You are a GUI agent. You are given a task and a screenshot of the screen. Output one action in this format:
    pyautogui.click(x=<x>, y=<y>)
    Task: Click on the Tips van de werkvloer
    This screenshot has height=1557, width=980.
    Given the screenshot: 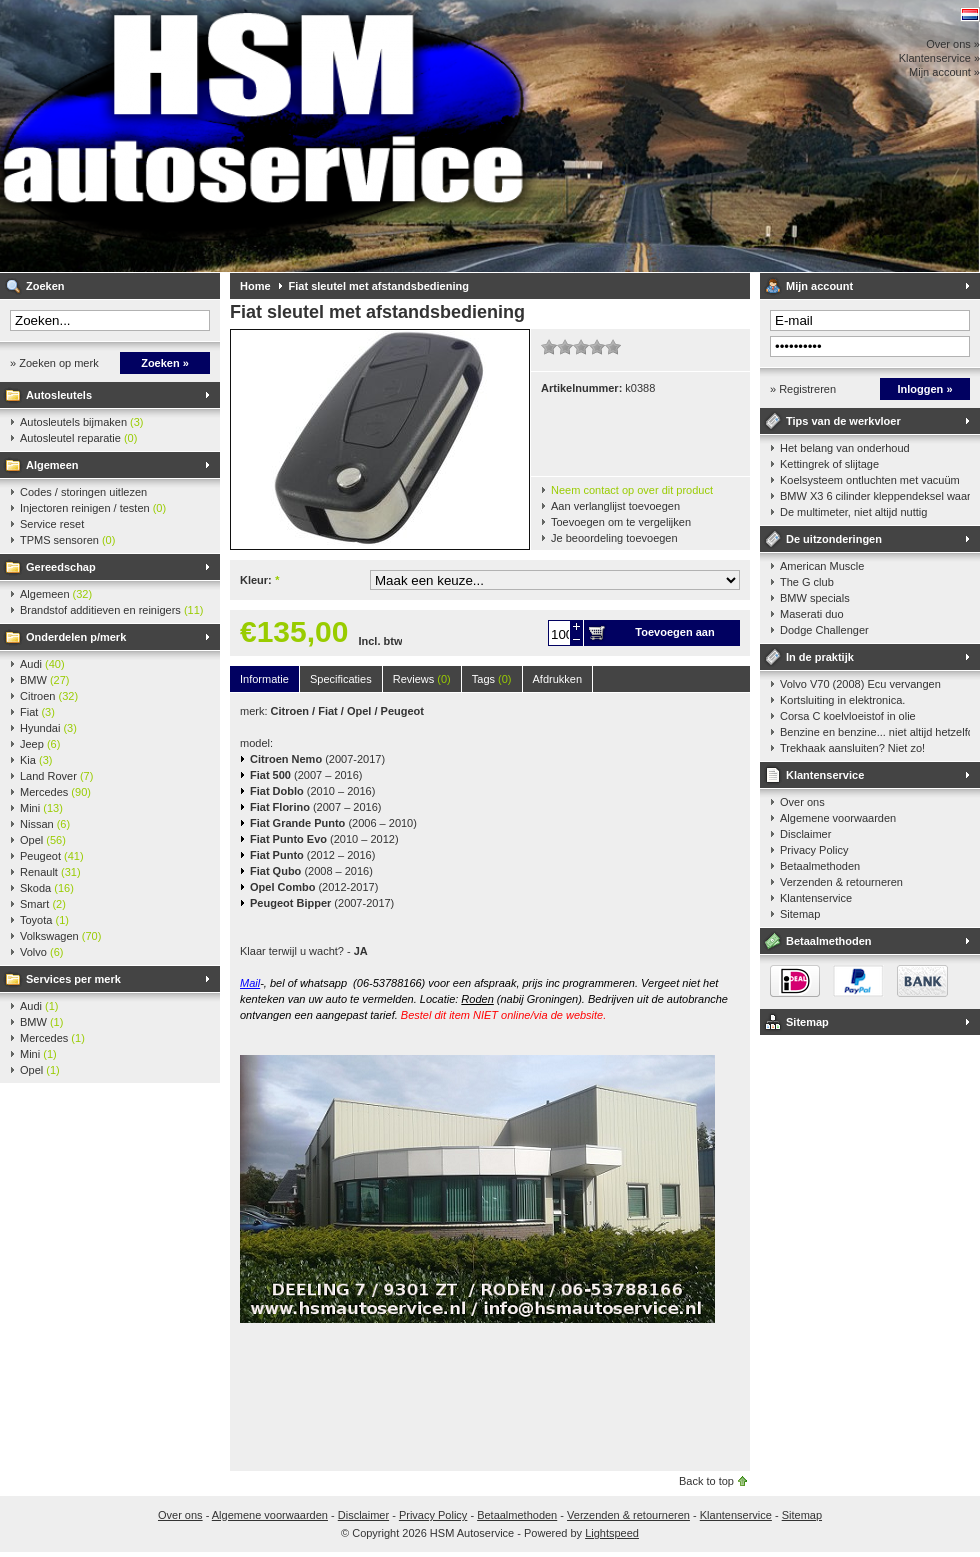 What is the action you would take?
    pyautogui.click(x=843, y=421)
    